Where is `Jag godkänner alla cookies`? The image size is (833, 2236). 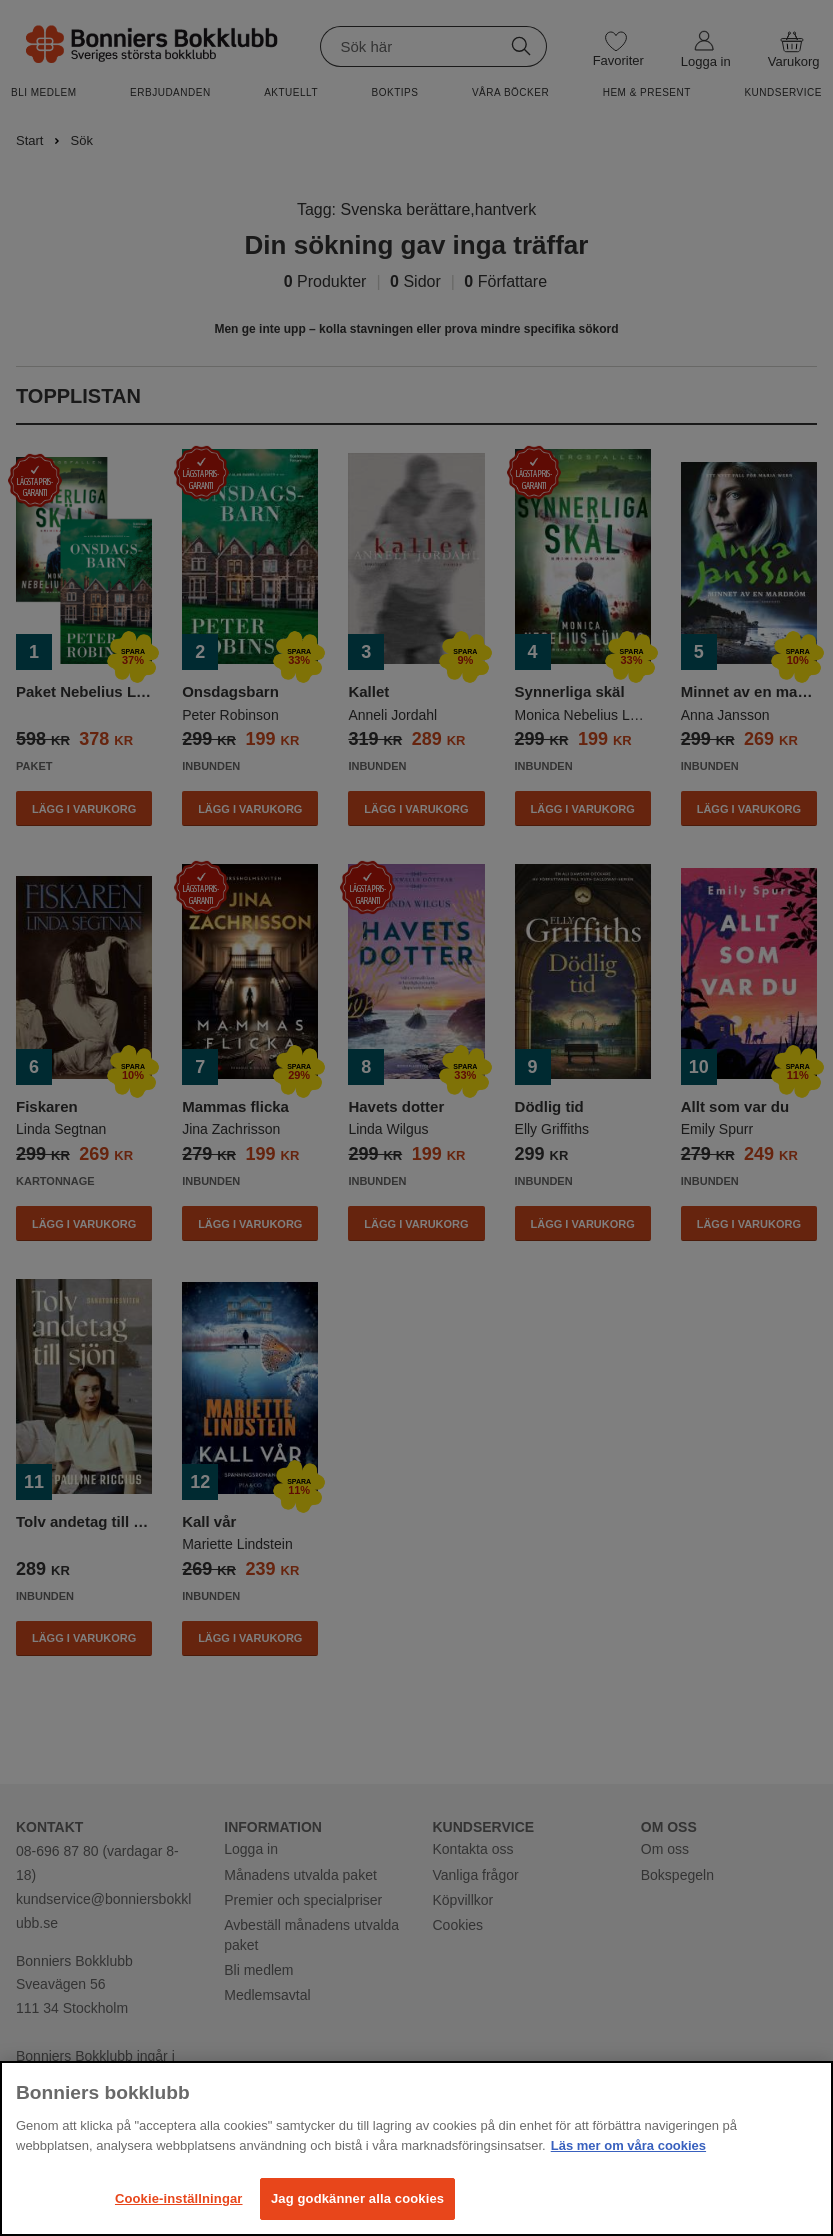 Jag godkänner alla cookies is located at coordinates (357, 2198).